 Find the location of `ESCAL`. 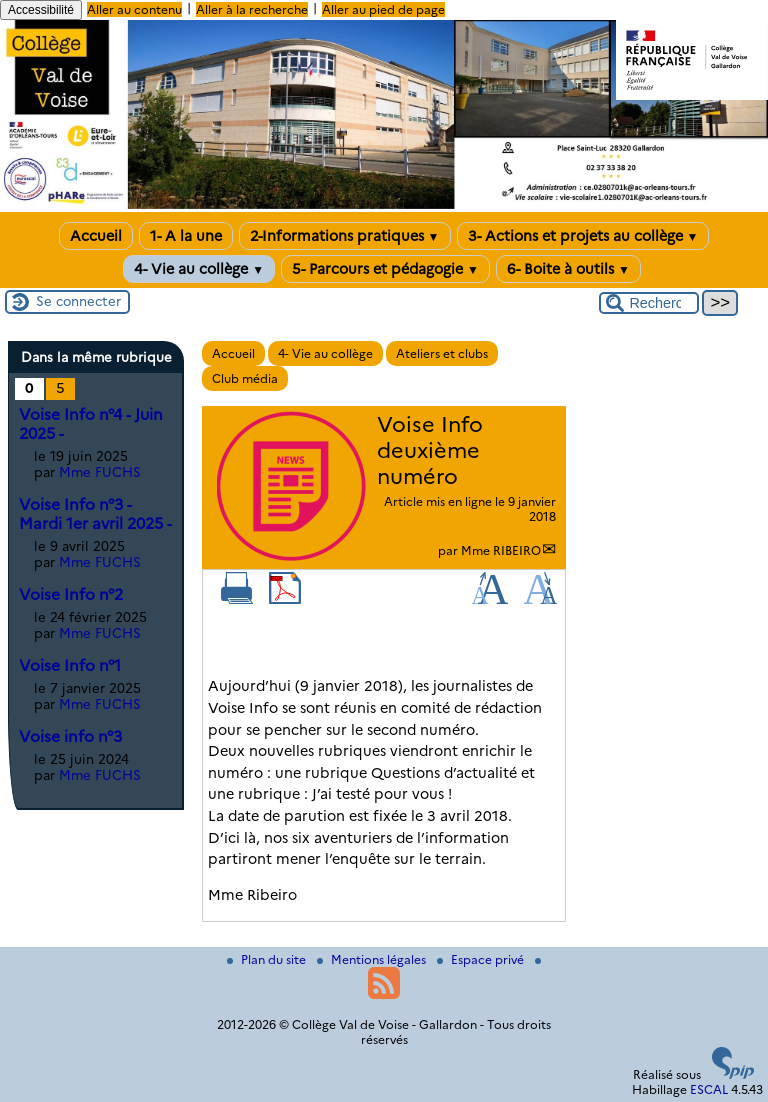

ESCAL is located at coordinates (709, 1089).